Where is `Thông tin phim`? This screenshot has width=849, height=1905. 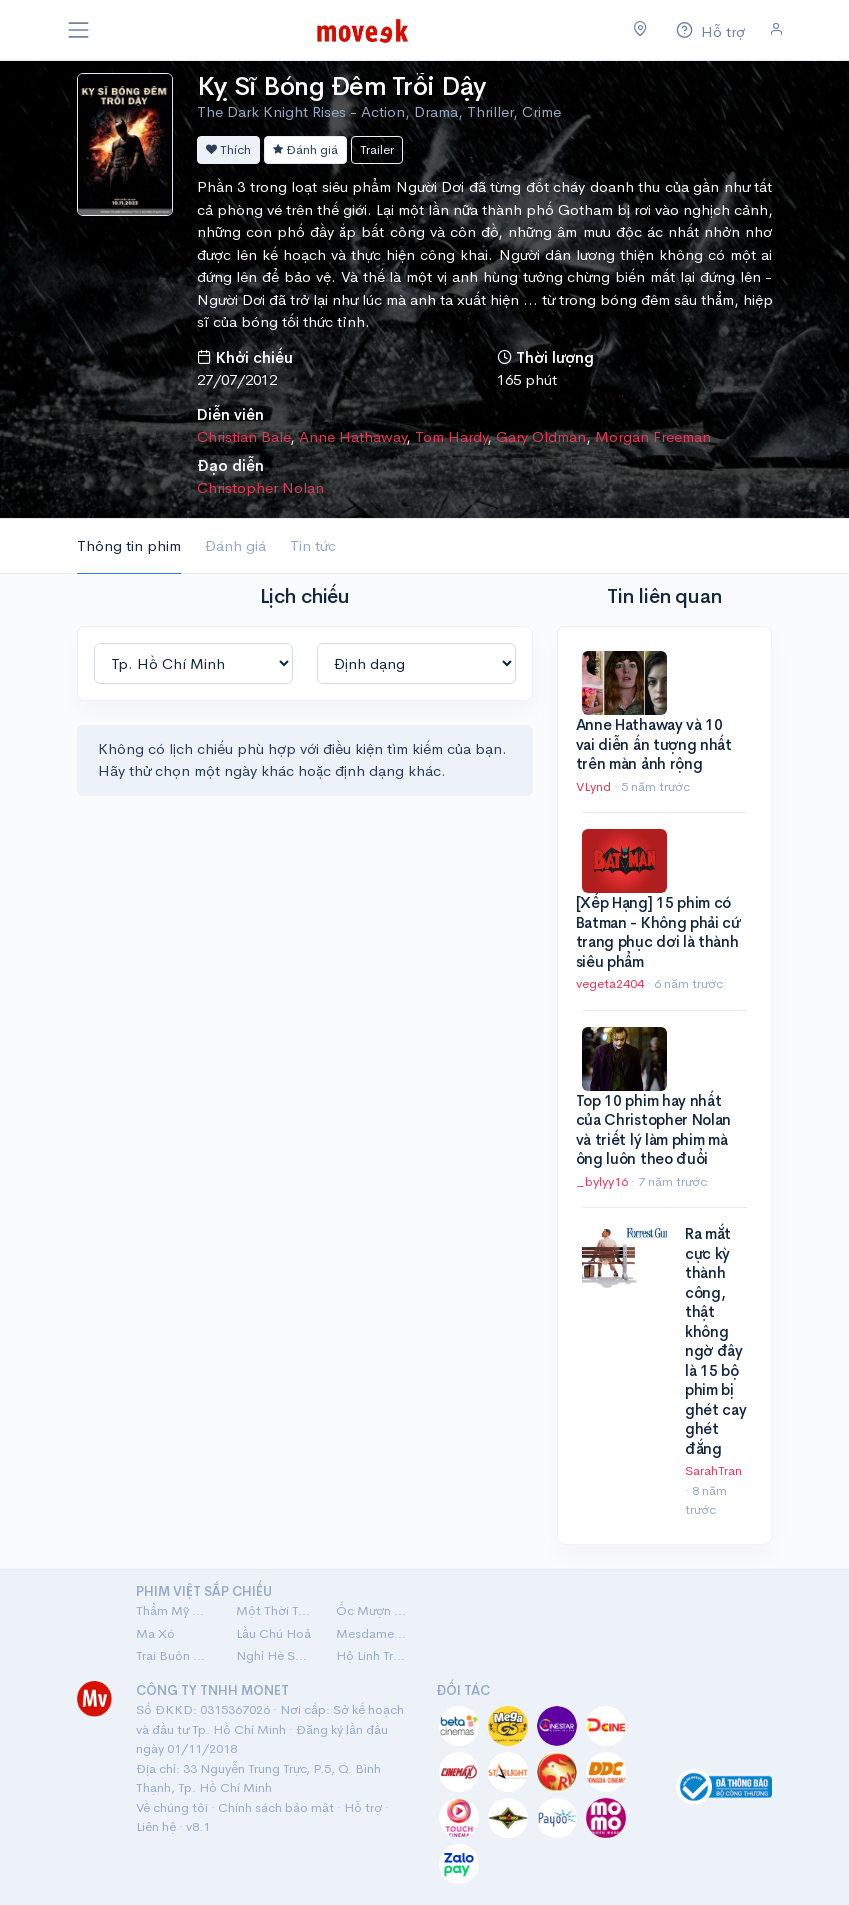
Thông tin phim is located at coordinates (129, 545).